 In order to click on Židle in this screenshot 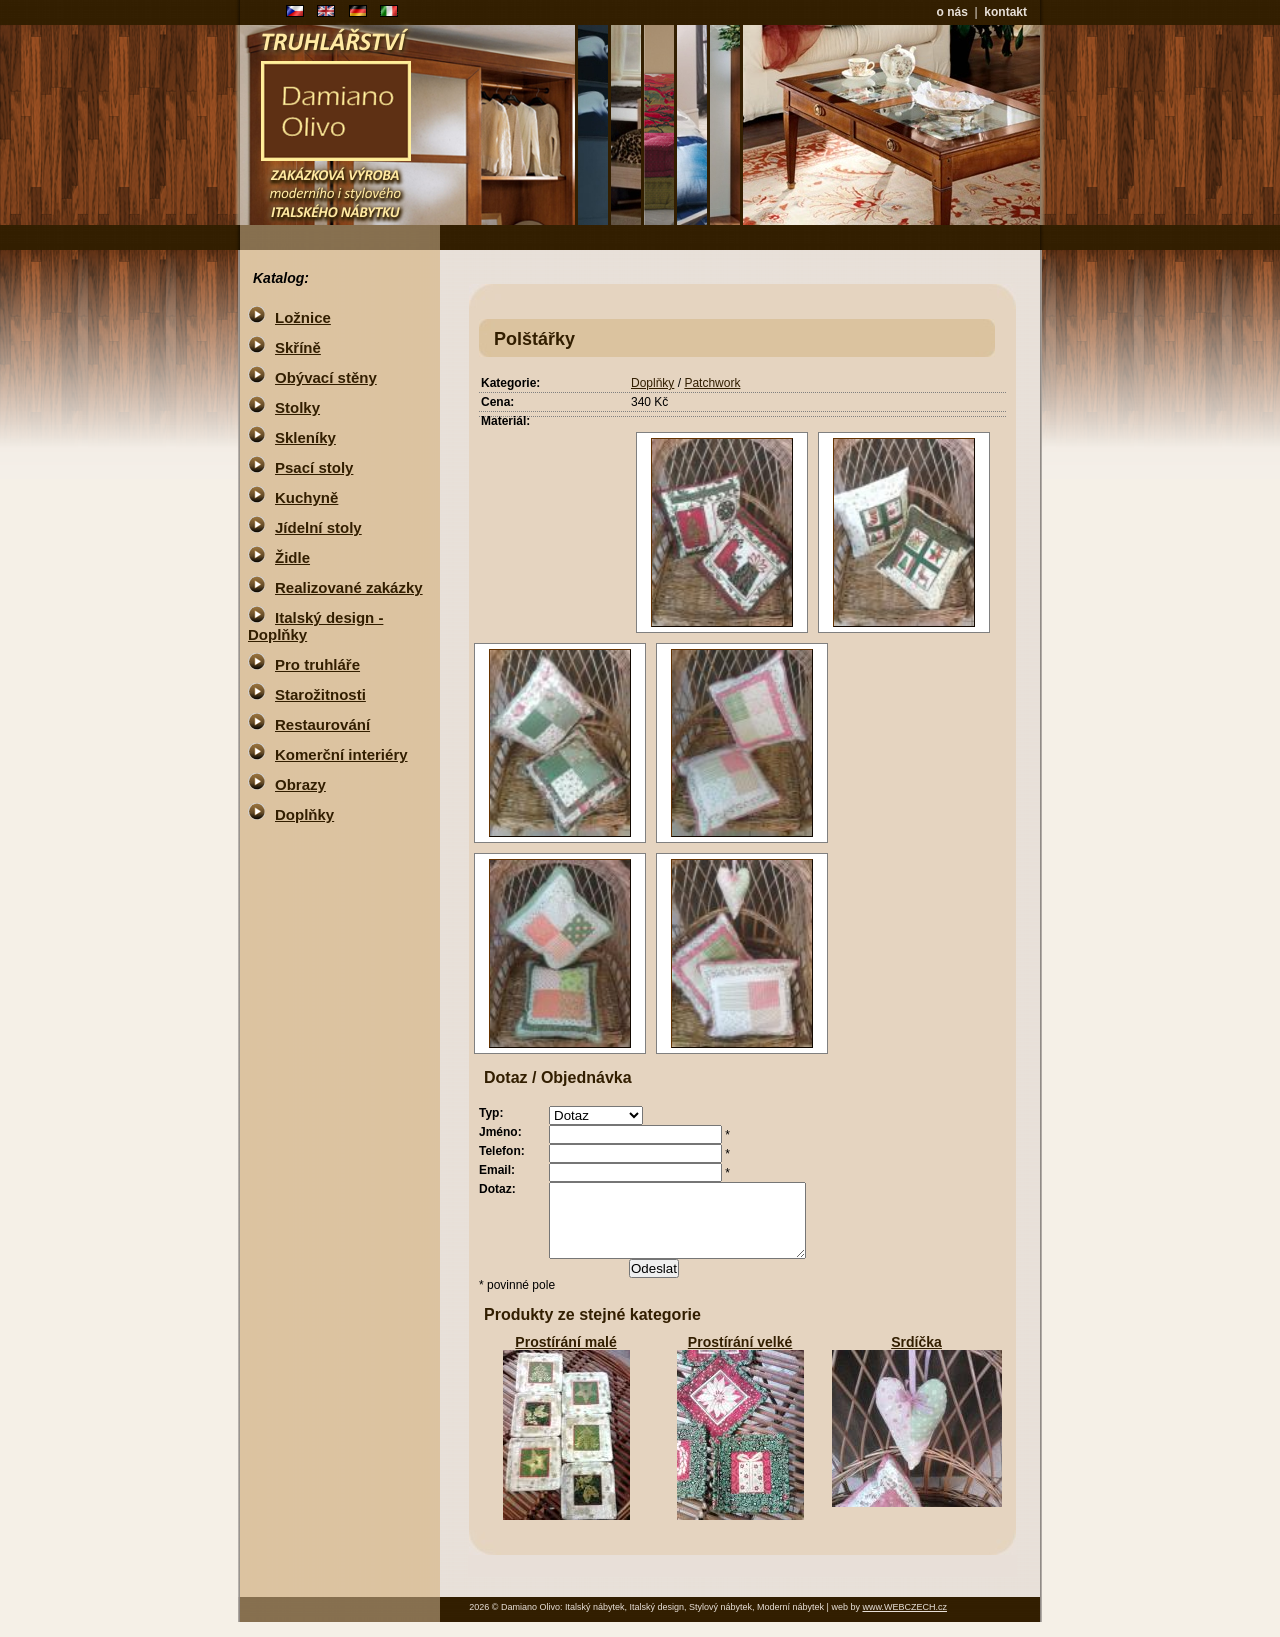, I will do `click(292, 557)`.